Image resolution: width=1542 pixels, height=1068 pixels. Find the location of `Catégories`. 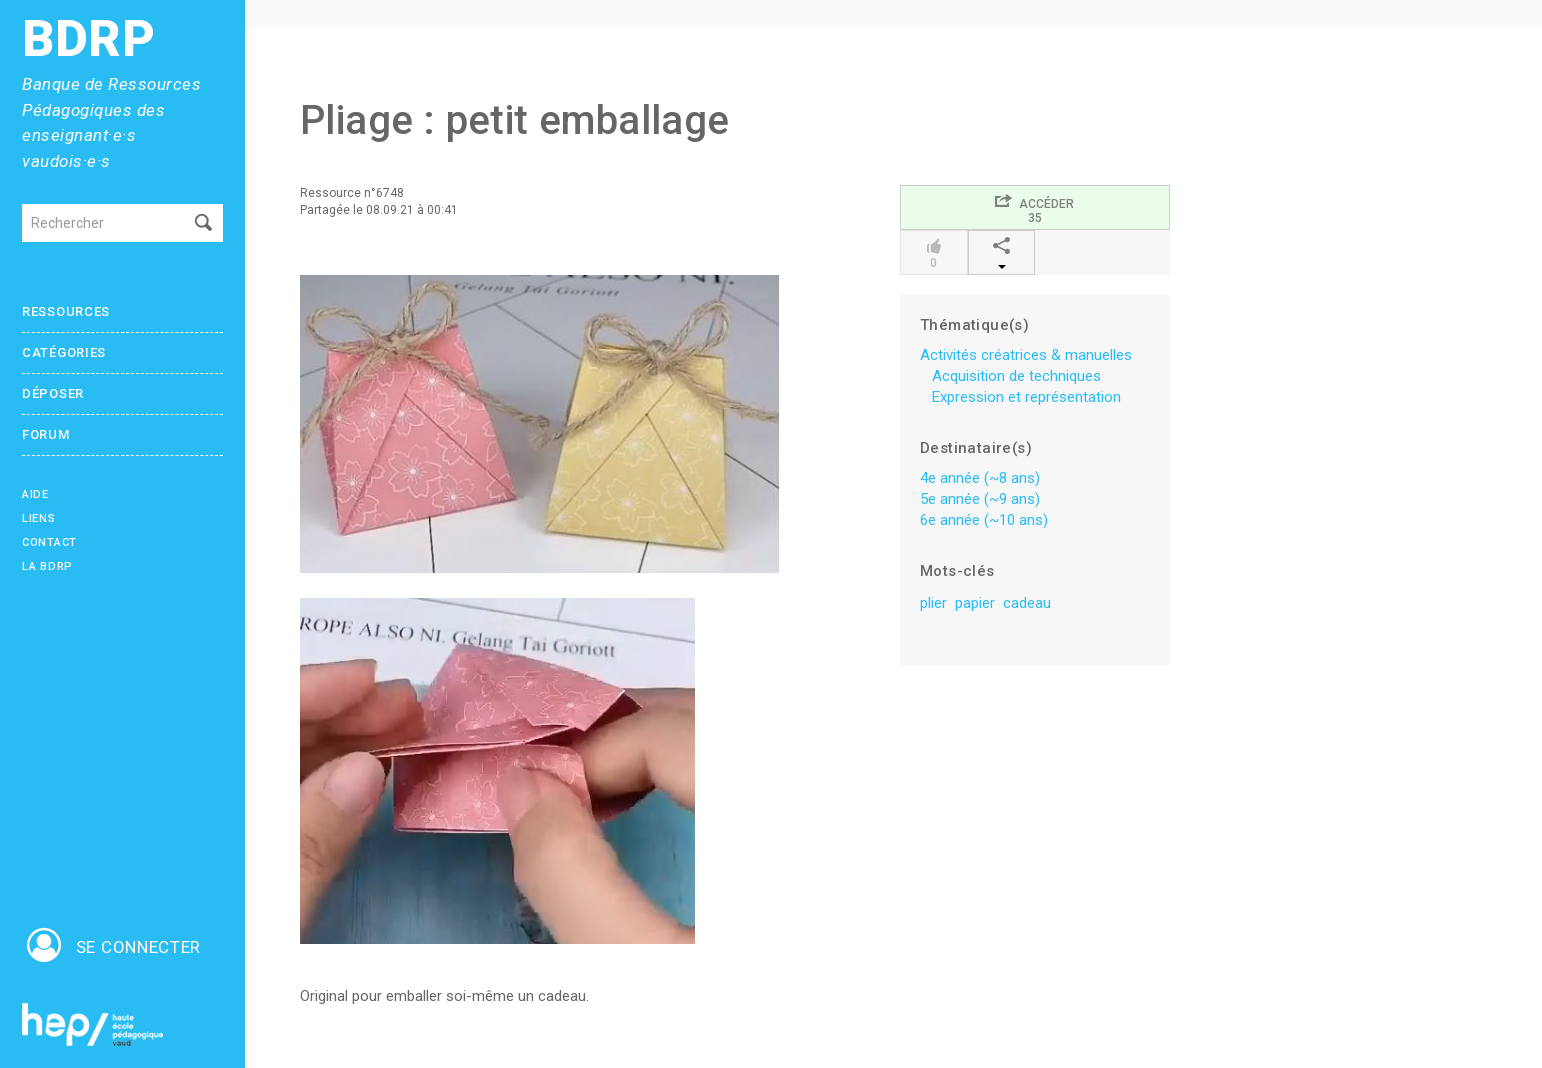

Catégories is located at coordinates (64, 352).